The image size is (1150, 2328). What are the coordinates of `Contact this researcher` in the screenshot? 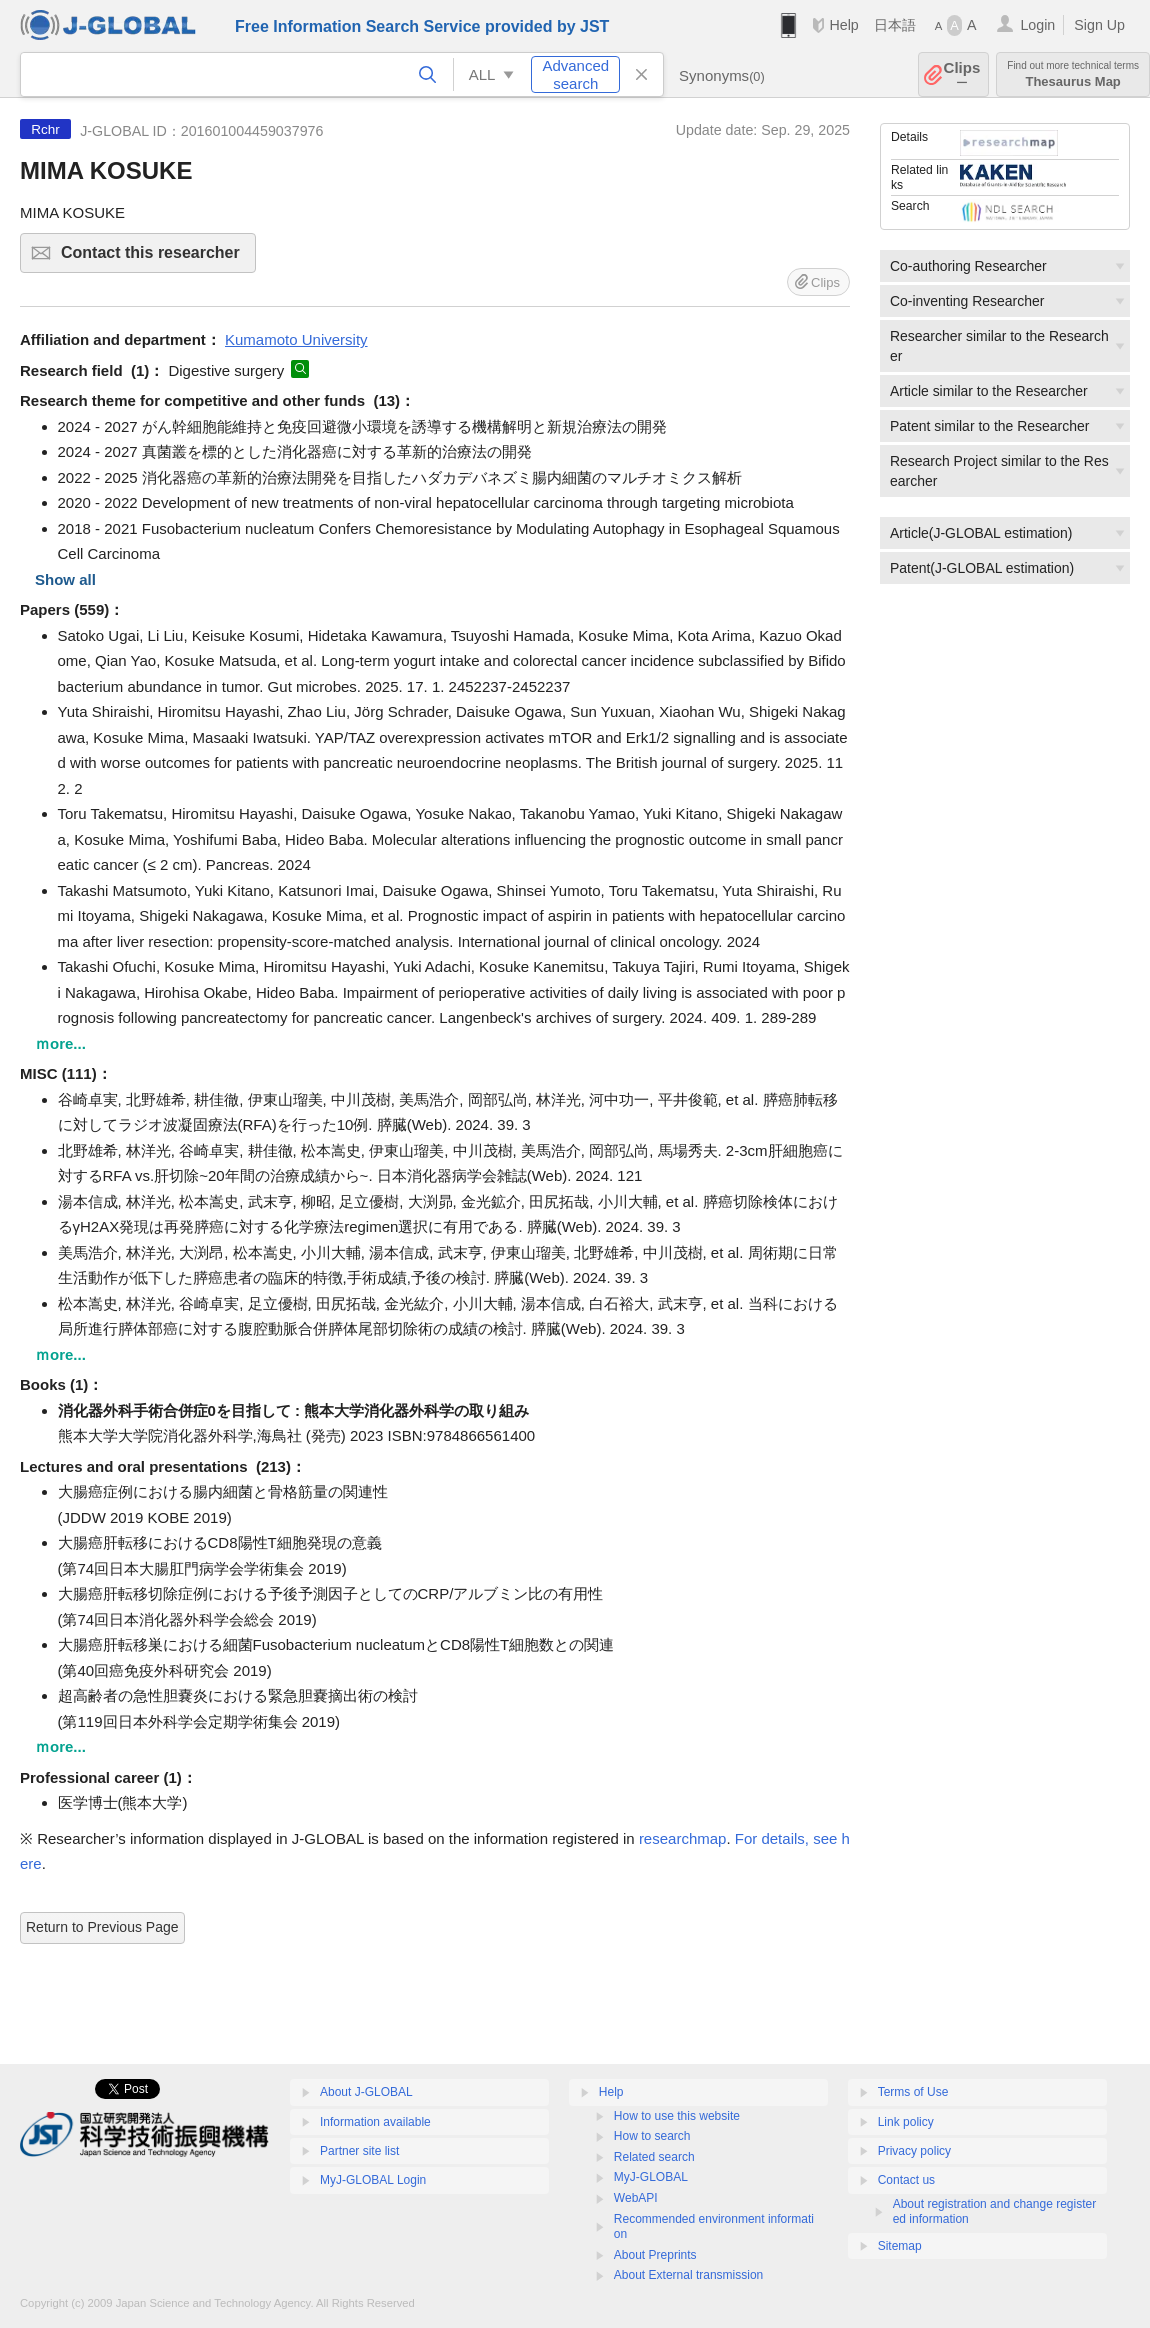 It's located at (155, 258).